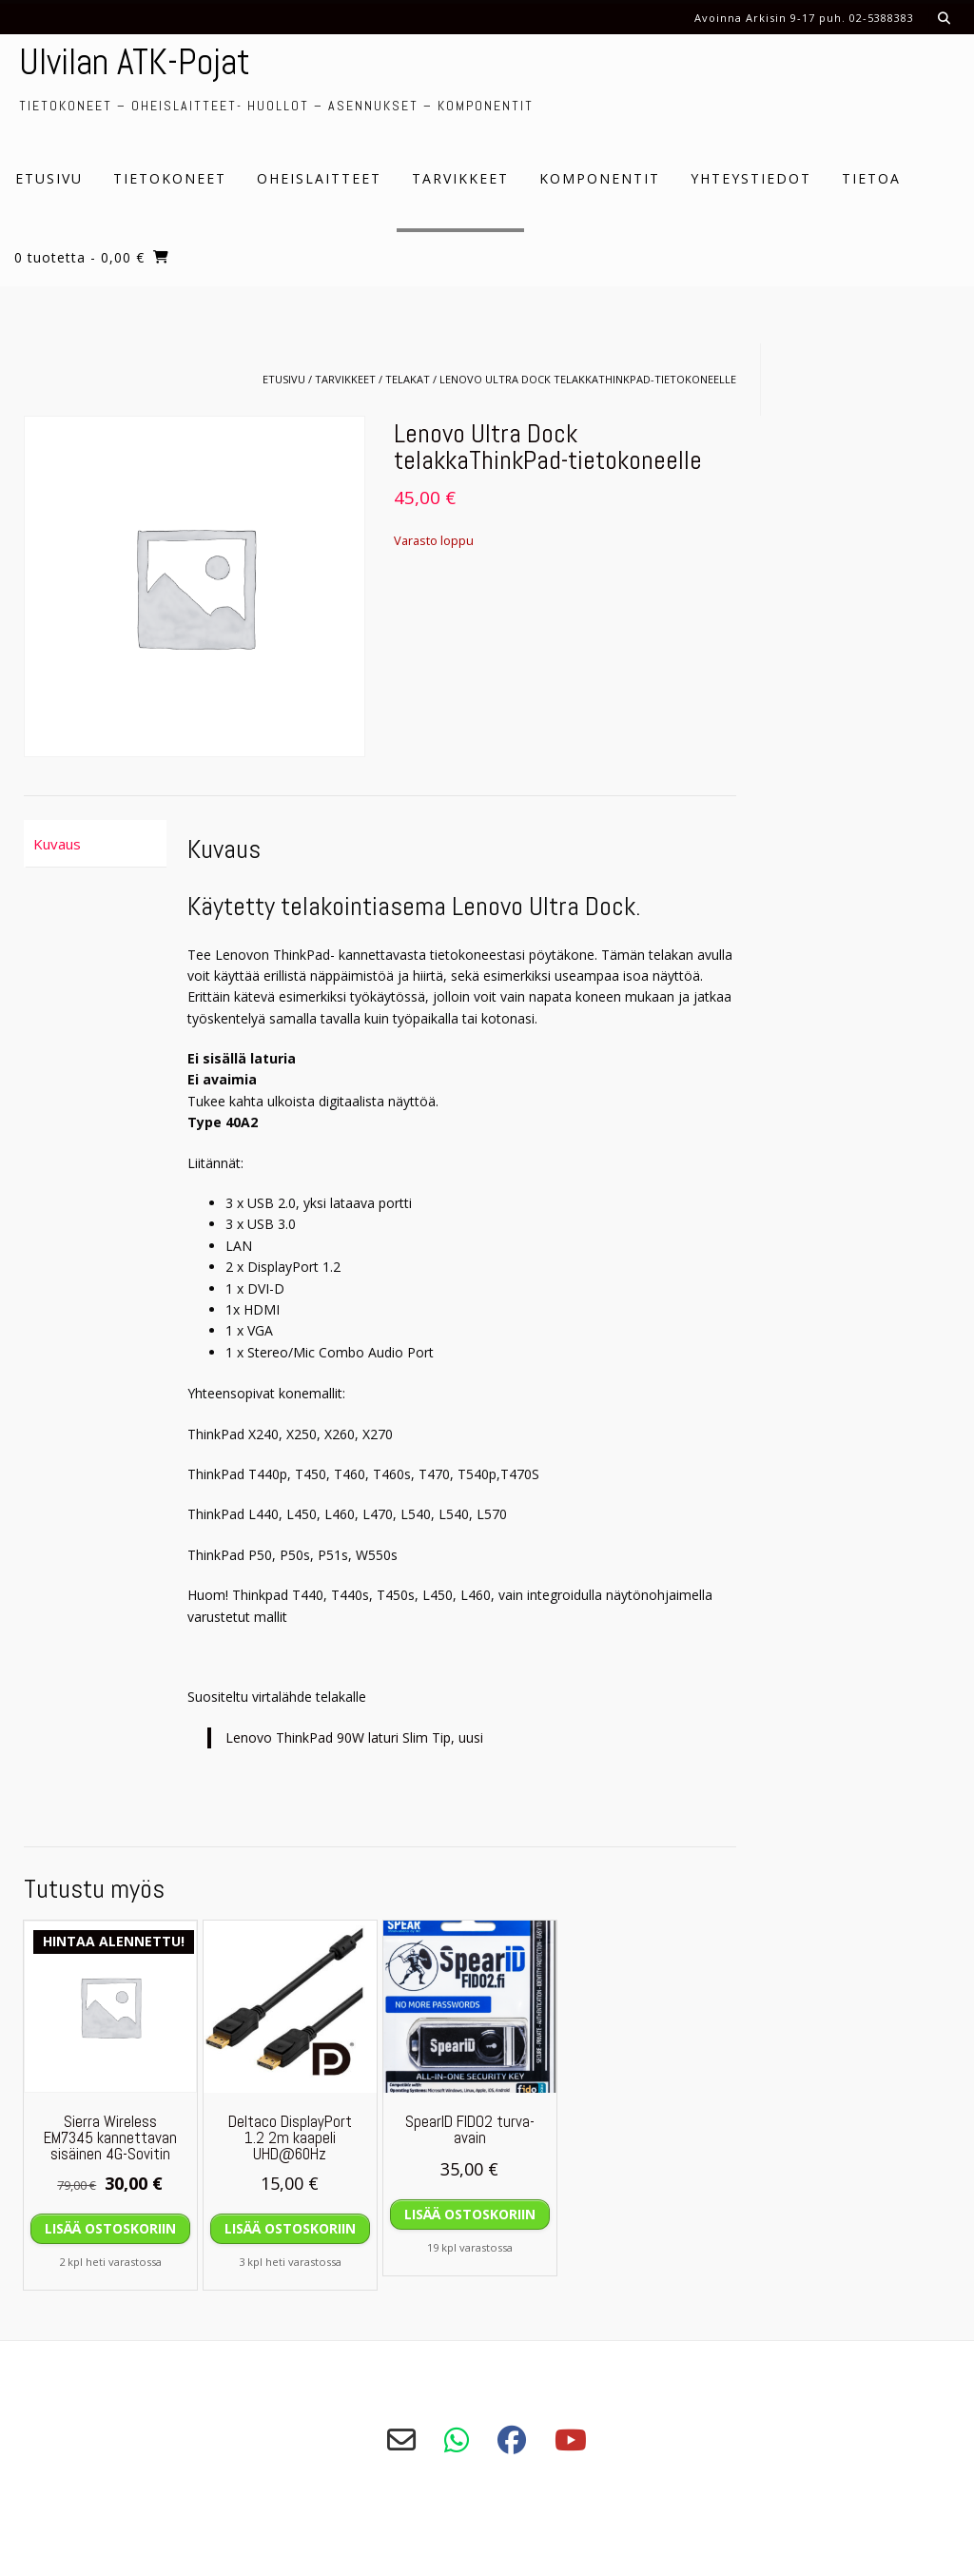 The image size is (974, 2576). Describe the element at coordinates (110, 2228) in the screenshot. I see `Lisää ostoskoriin [Lisää ostoskoriin: “Sierra Wireless EM7345 kannettavan sisäinen 4G-Sovitin”]` at that location.